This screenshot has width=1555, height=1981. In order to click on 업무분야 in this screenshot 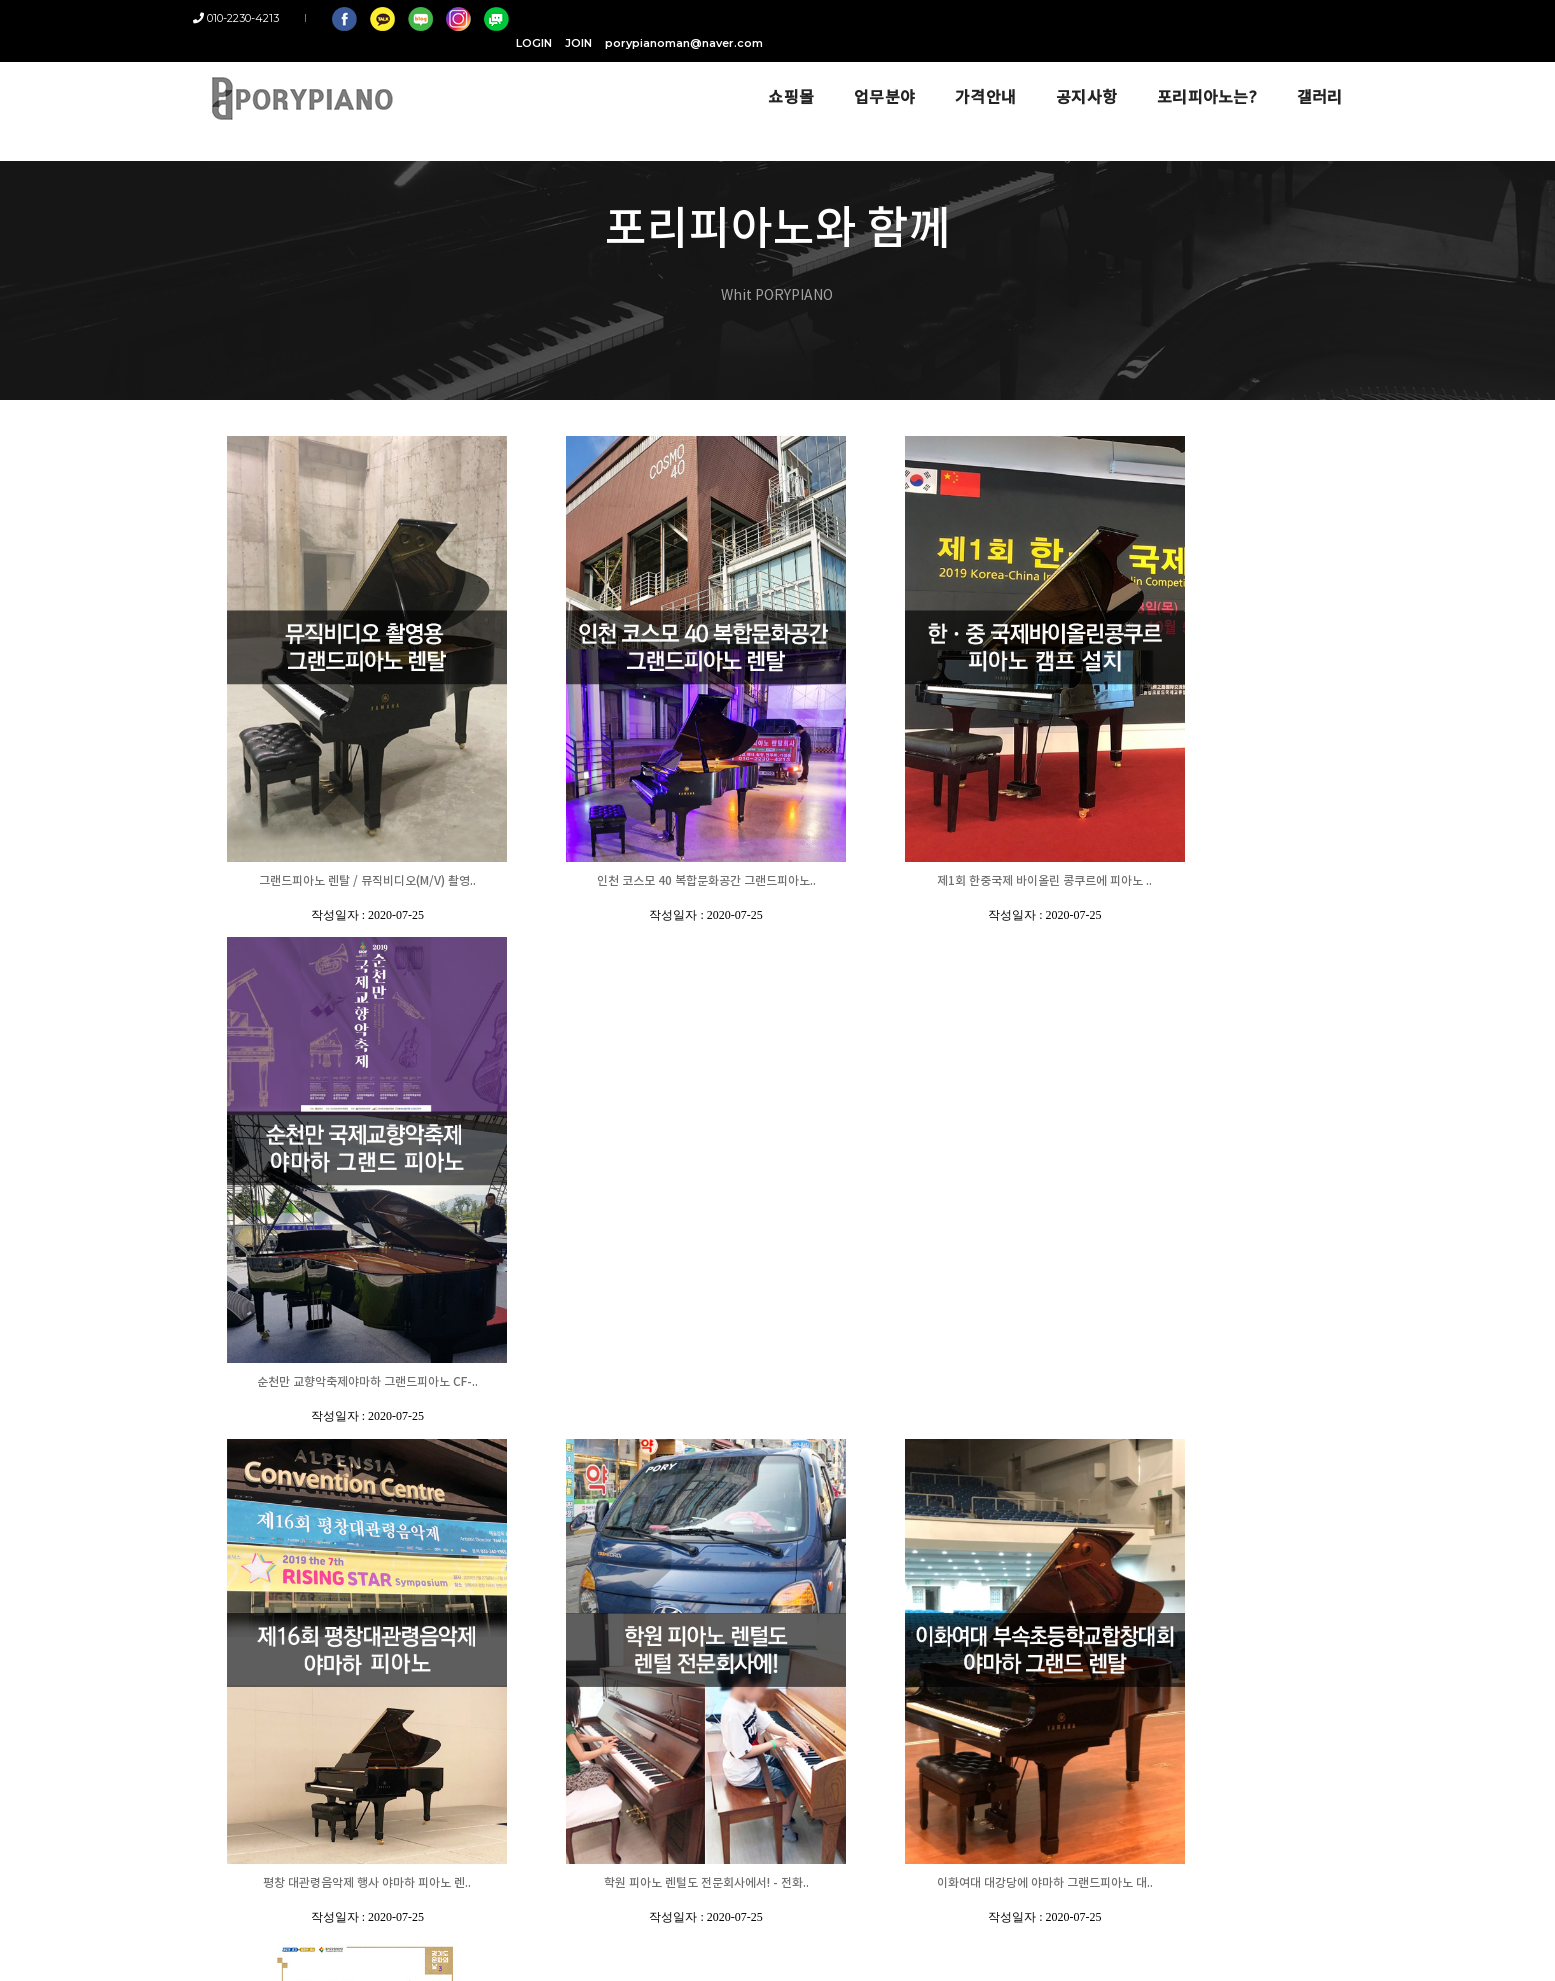, I will do `click(869, 72)`.